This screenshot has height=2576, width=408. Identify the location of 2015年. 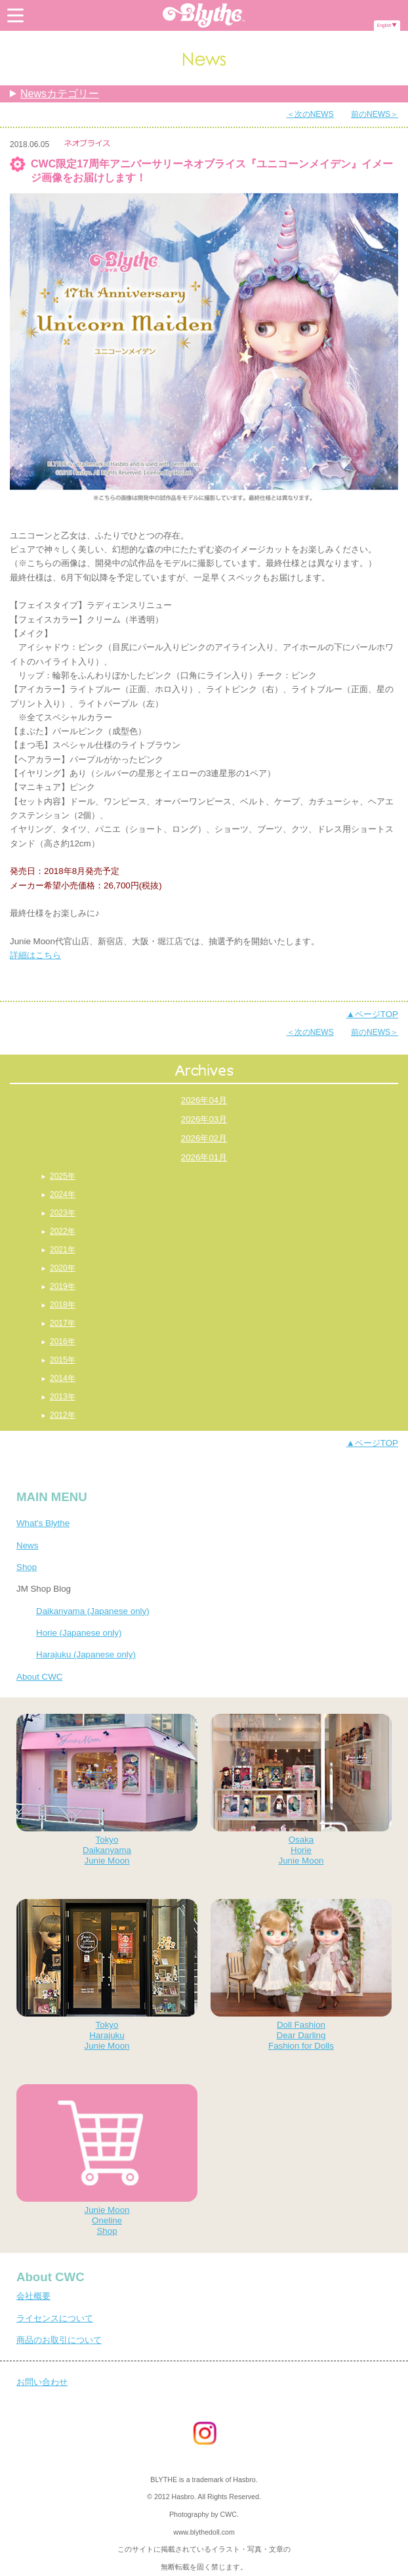
(62, 1359).